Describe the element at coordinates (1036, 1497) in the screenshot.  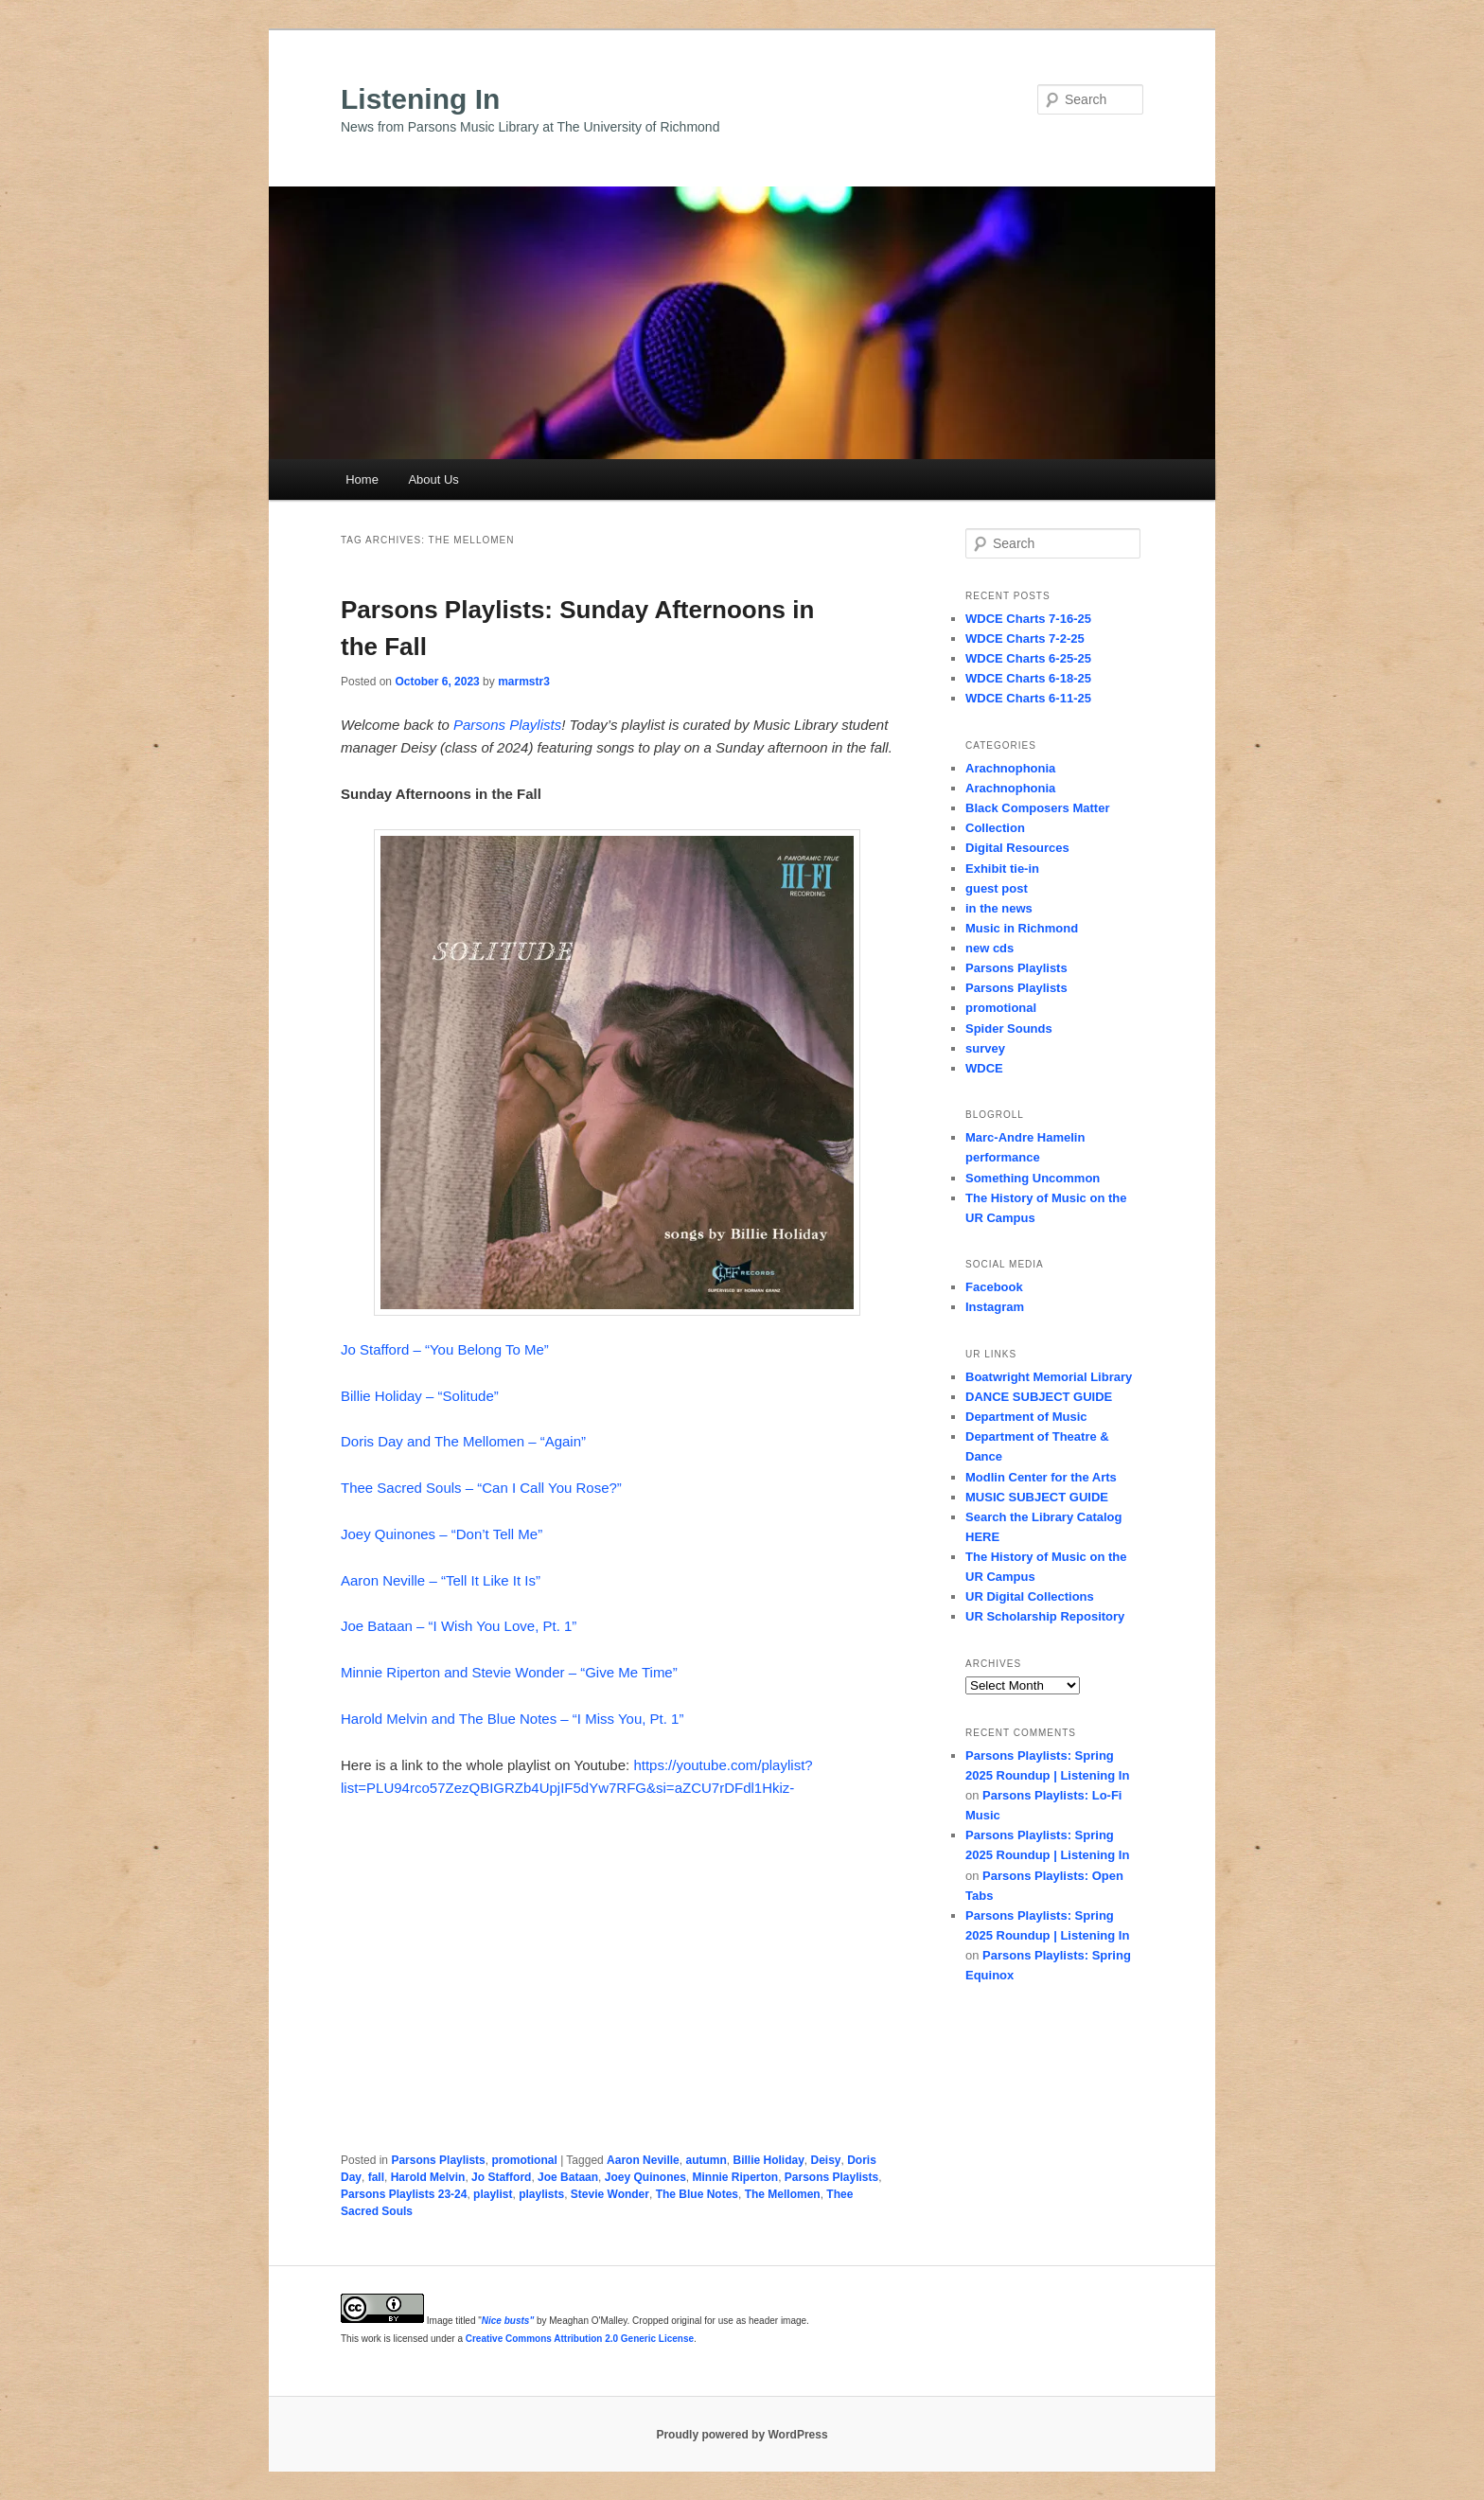
I see `MUSIC SUBJECT GUIDE` at that location.